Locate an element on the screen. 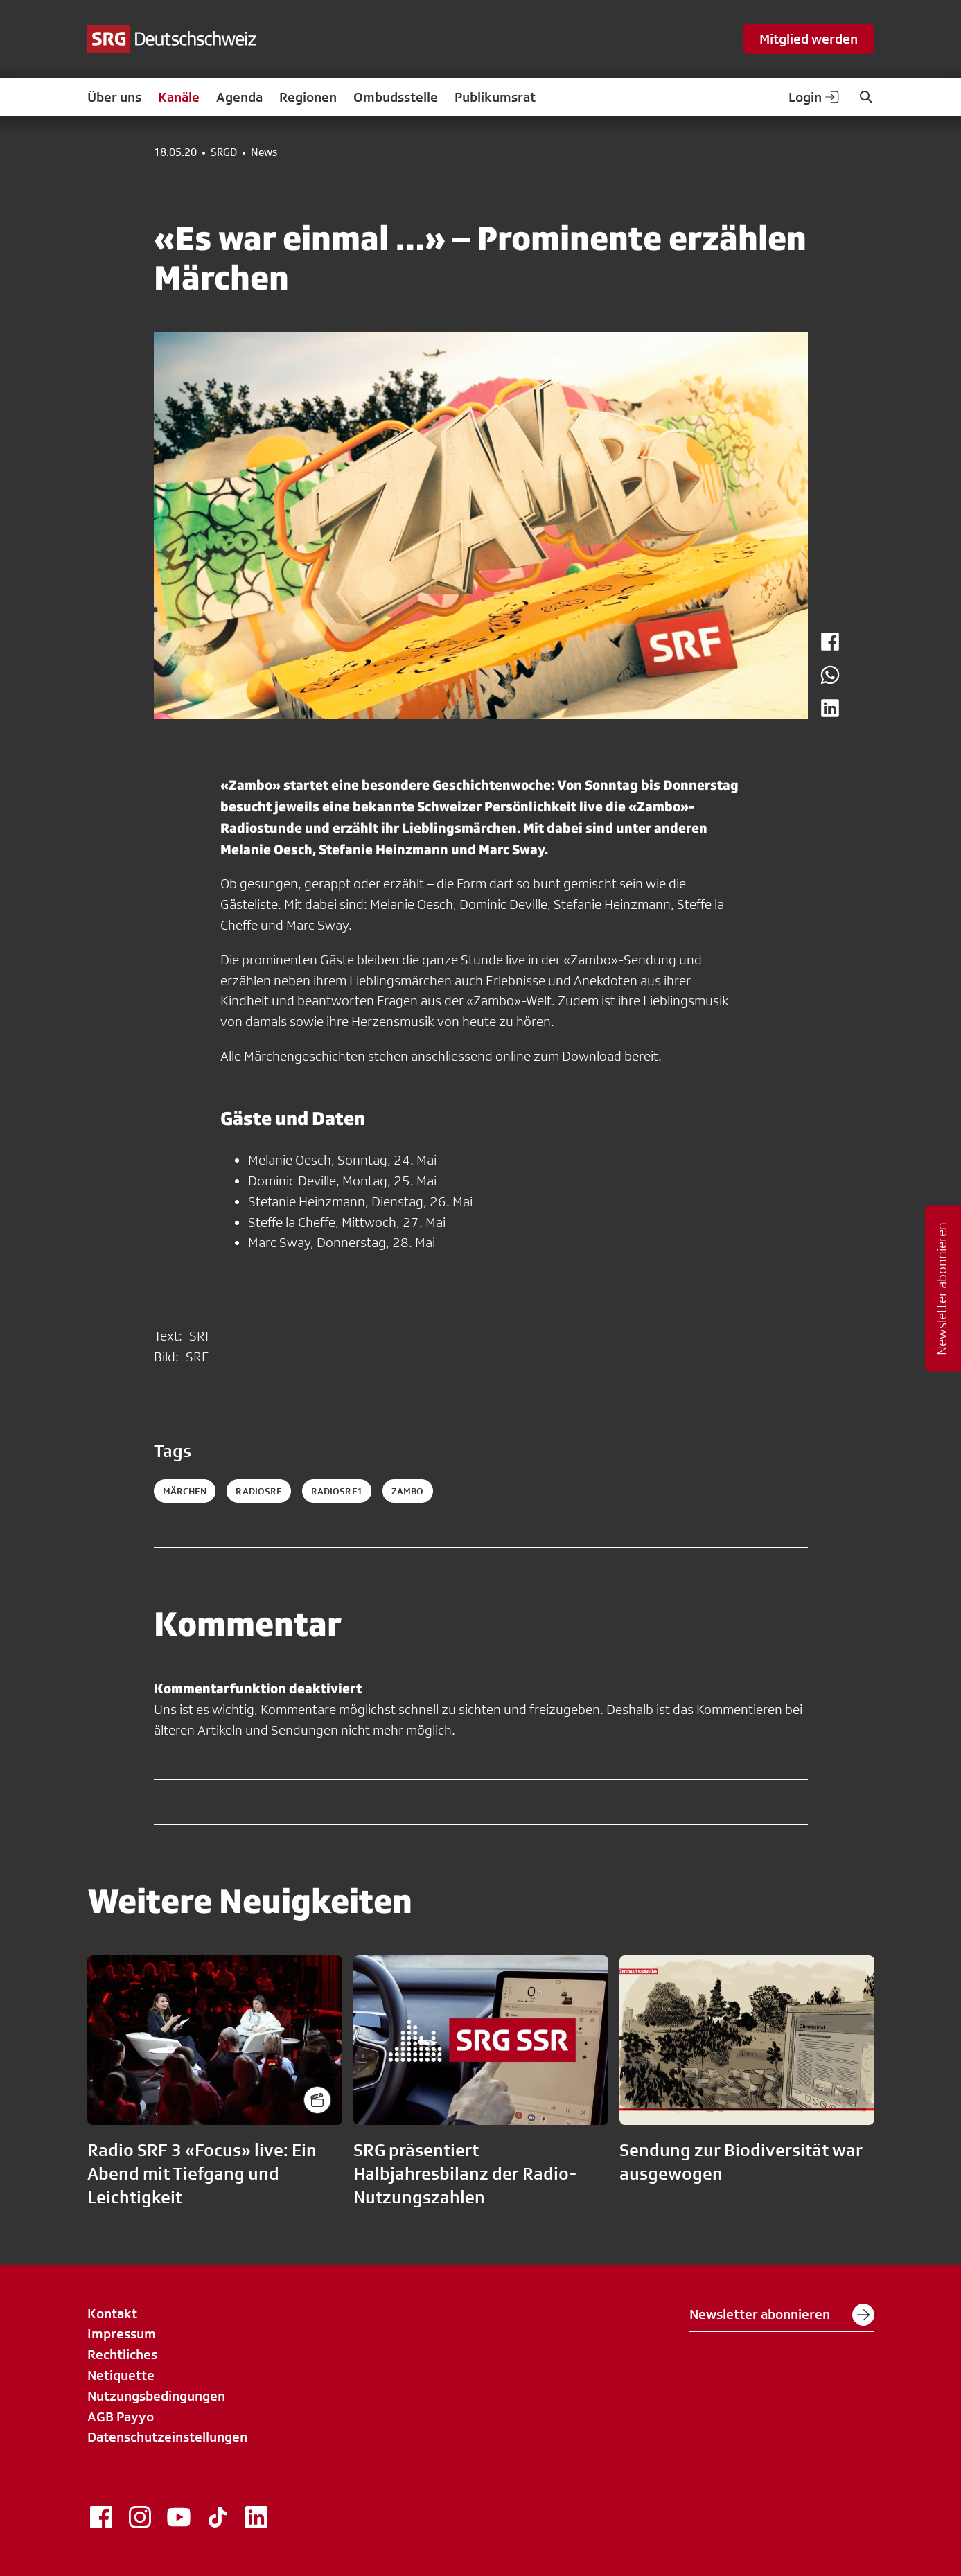 The width and height of the screenshot is (961, 2576). SRGD is located at coordinates (224, 152).